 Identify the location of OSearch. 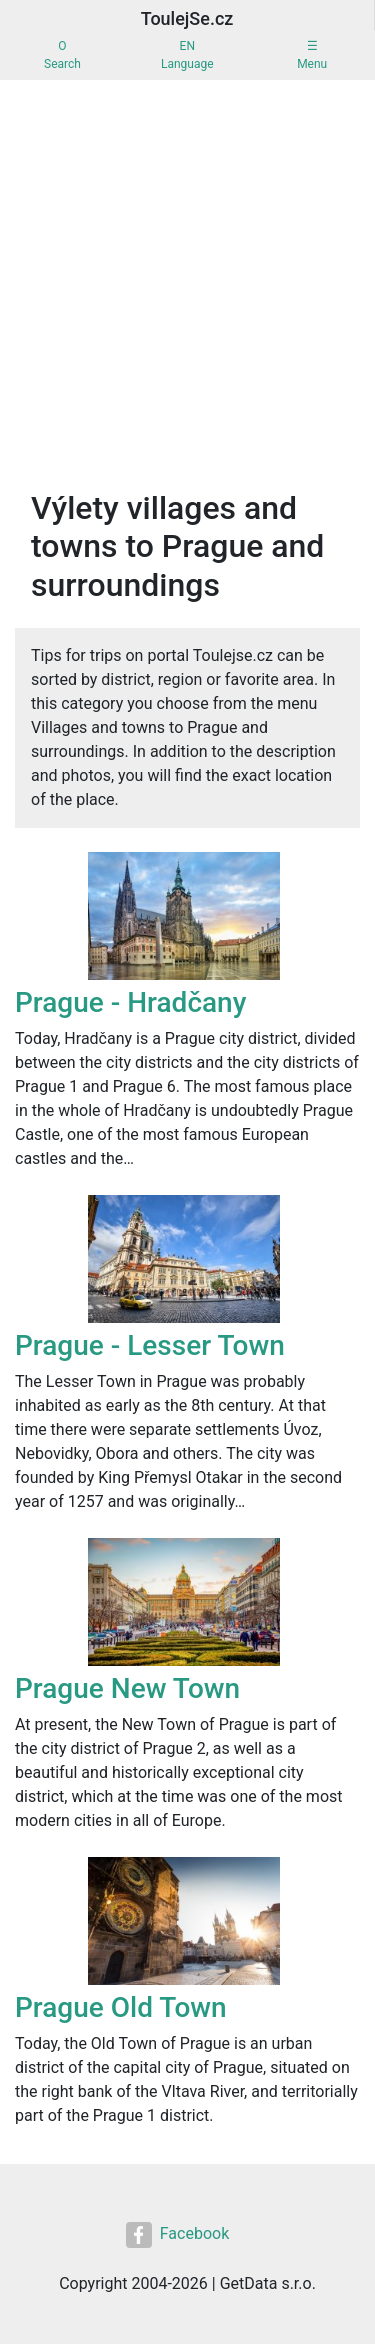
(62, 55).